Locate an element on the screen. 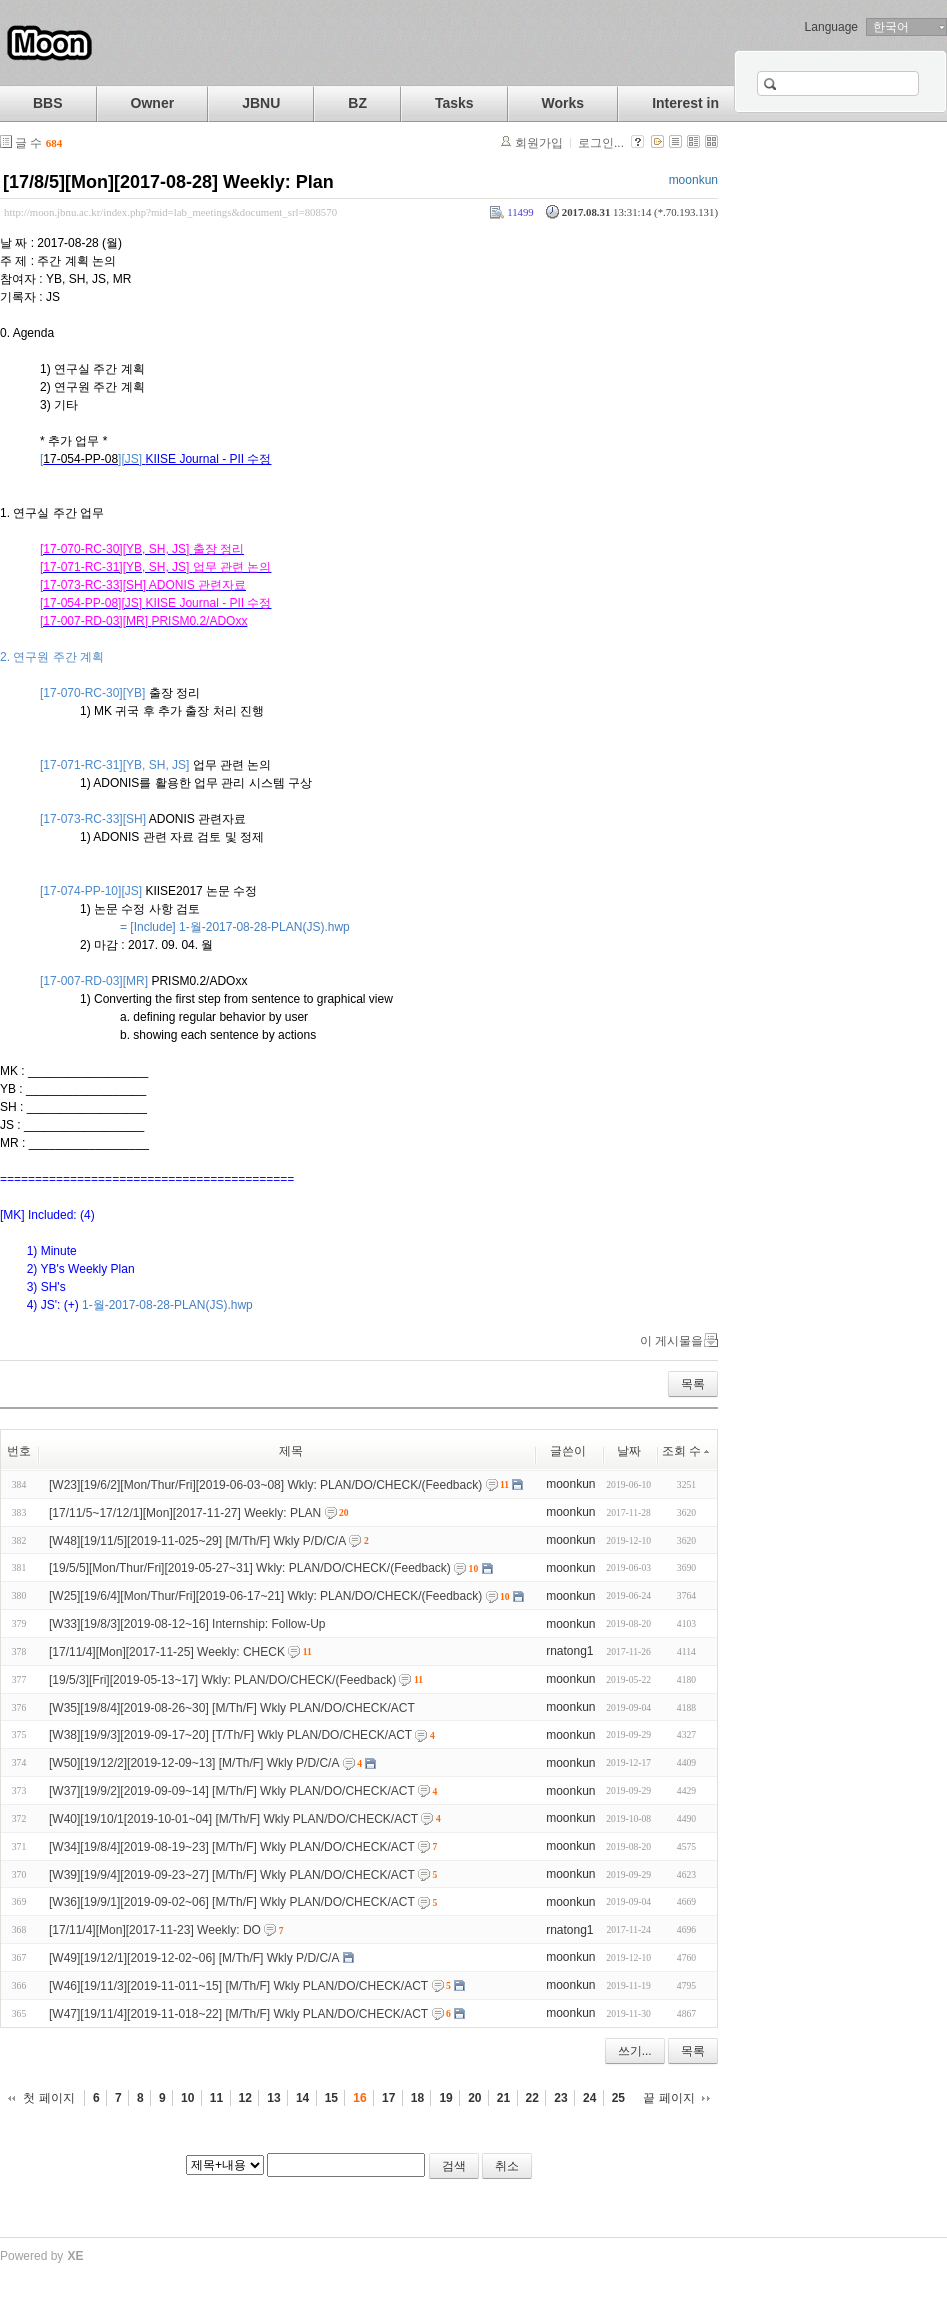  [W33][19/8/3][2019-08-12~16] Internship: Follow-Up is located at coordinates (187, 1624).